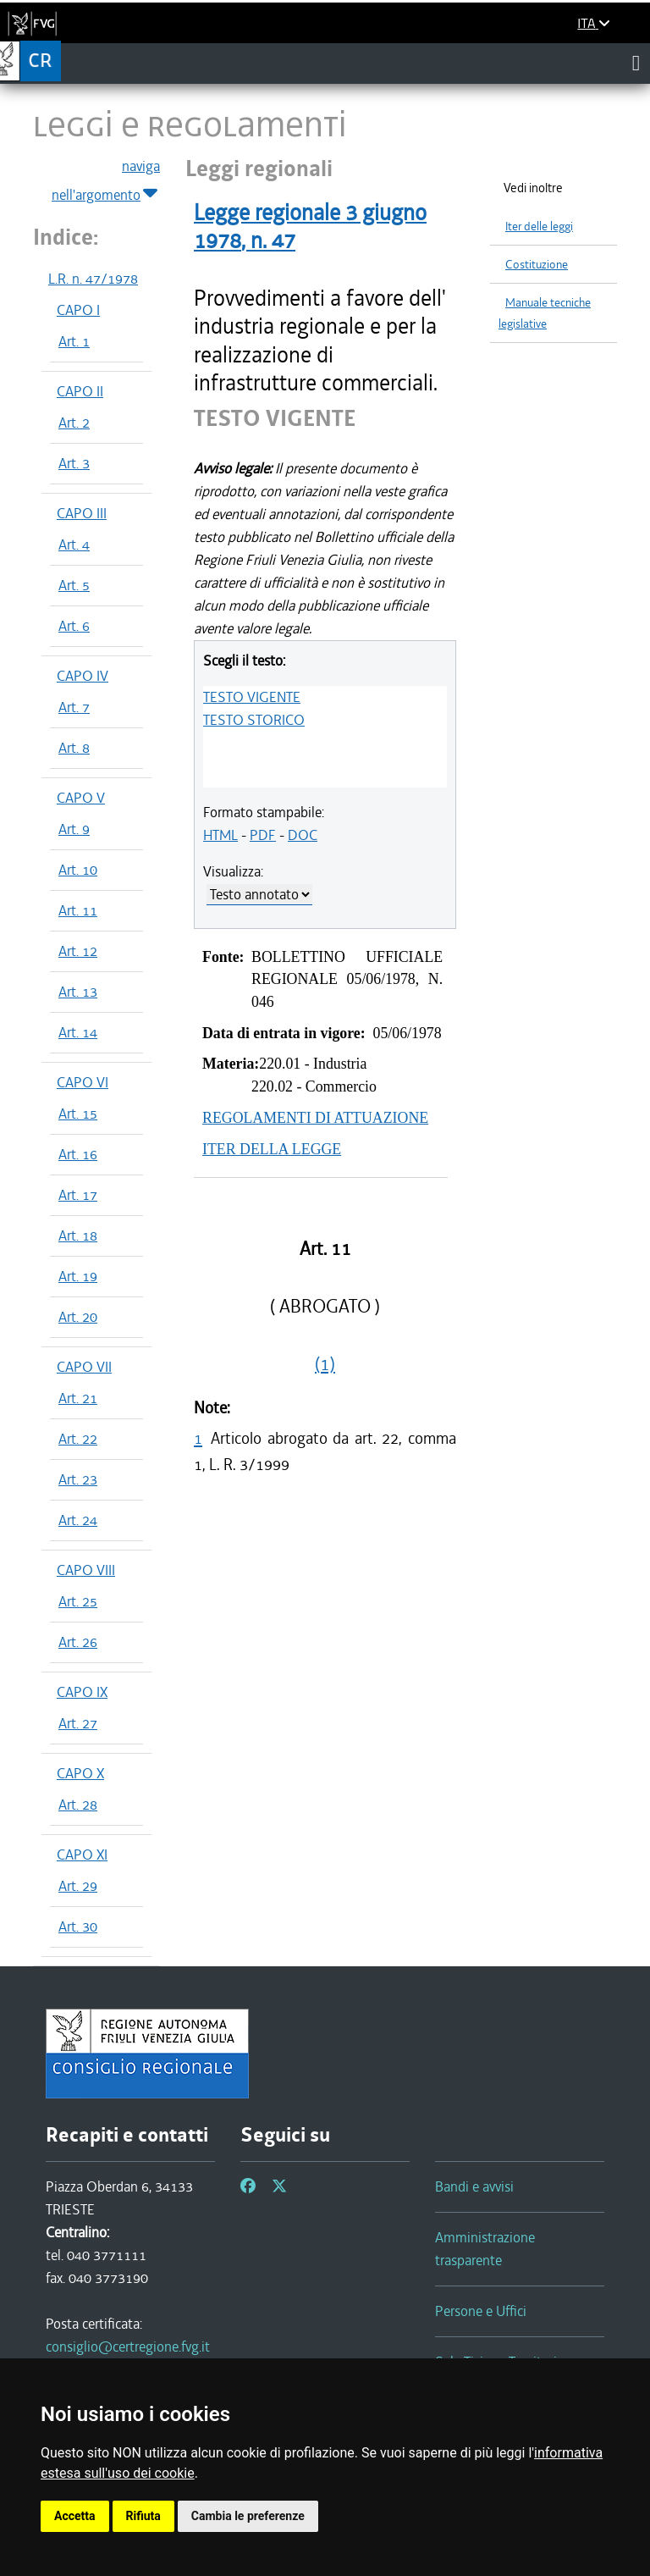 The image size is (650, 2576). What do you see at coordinates (74, 463) in the screenshot?
I see `Art. 3` at bounding box center [74, 463].